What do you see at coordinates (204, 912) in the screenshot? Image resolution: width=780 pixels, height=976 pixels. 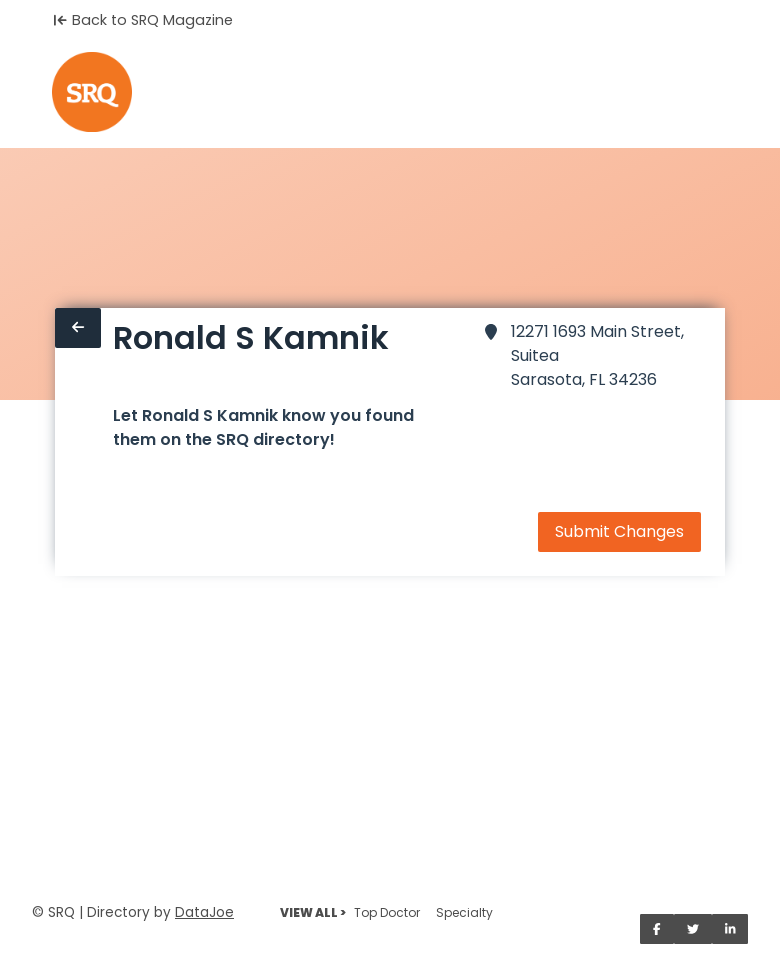 I see `DataJoe` at bounding box center [204, 912].